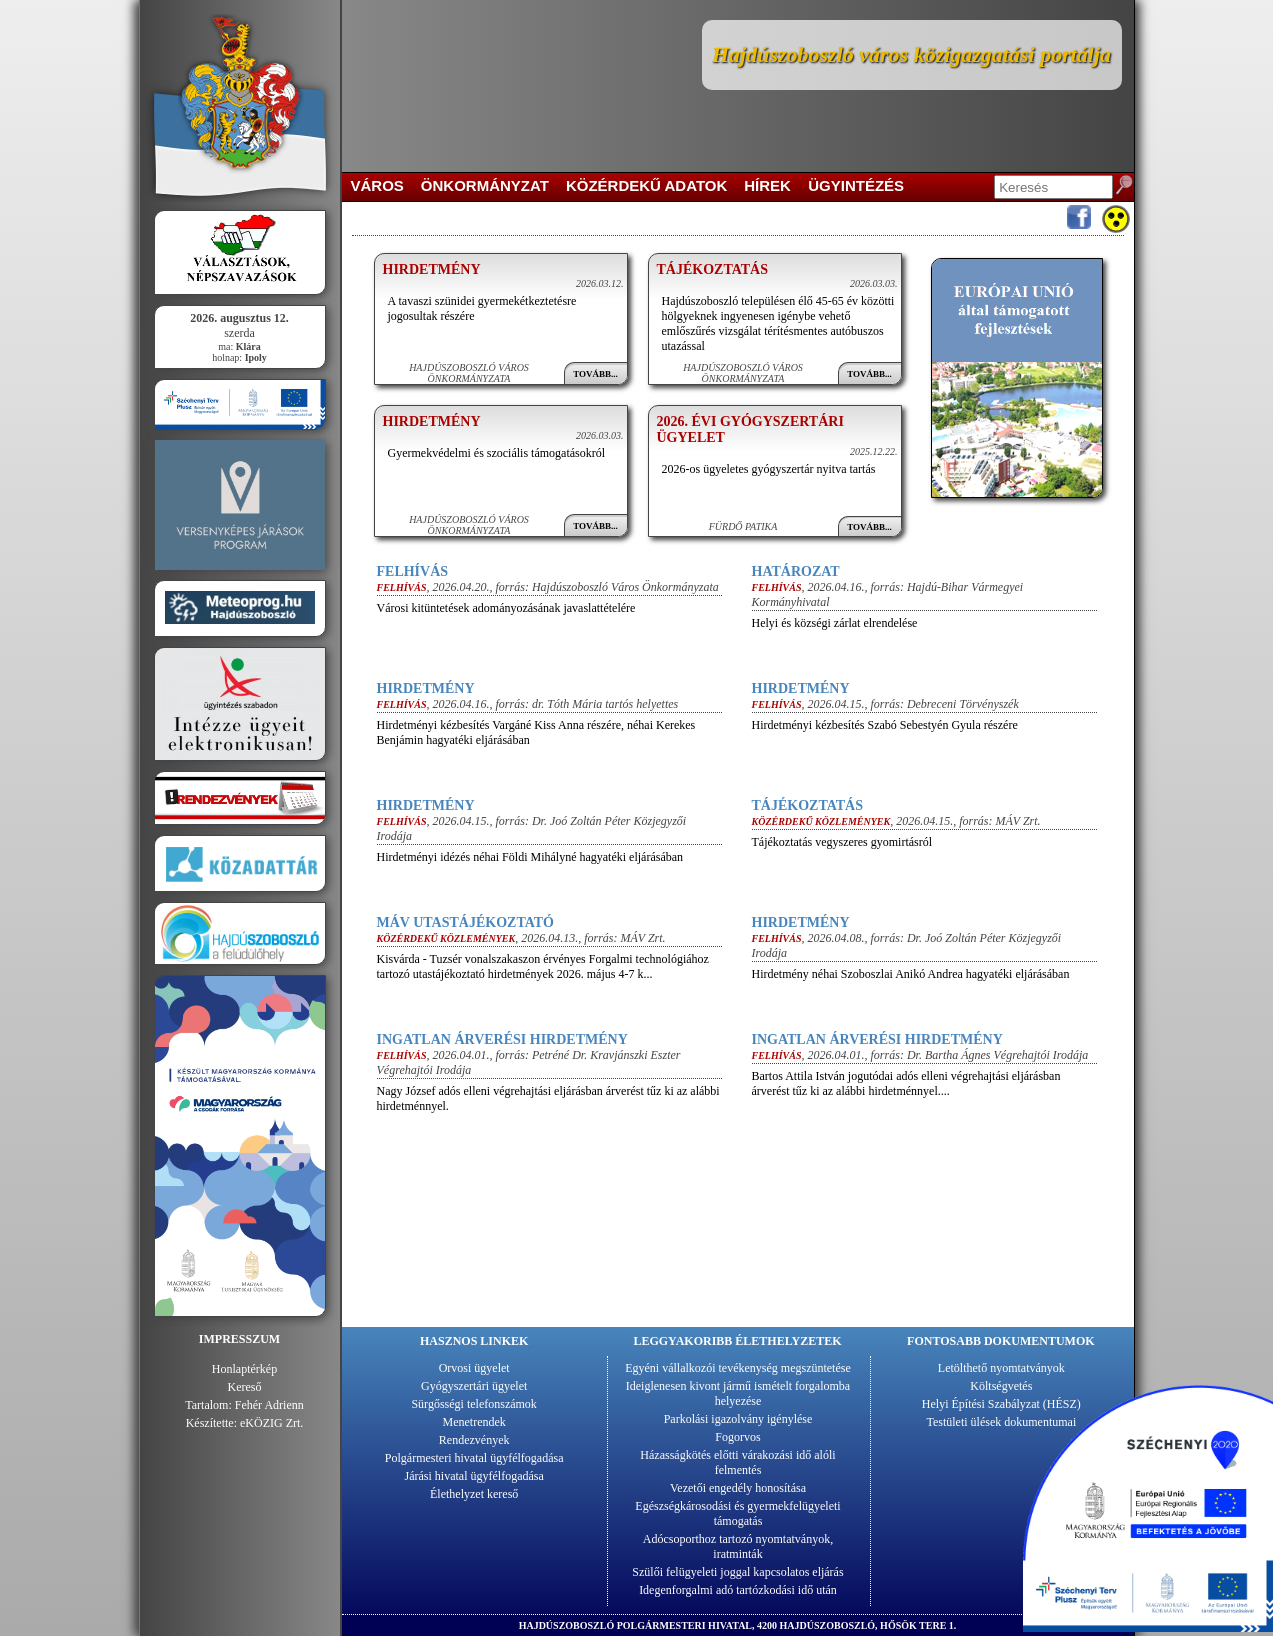 The width and height of the screenshot is (1273, 1636). Describe the element at coordinates (269, 1405) in the screenshot. I see `Fehér Adrienn` at that location.